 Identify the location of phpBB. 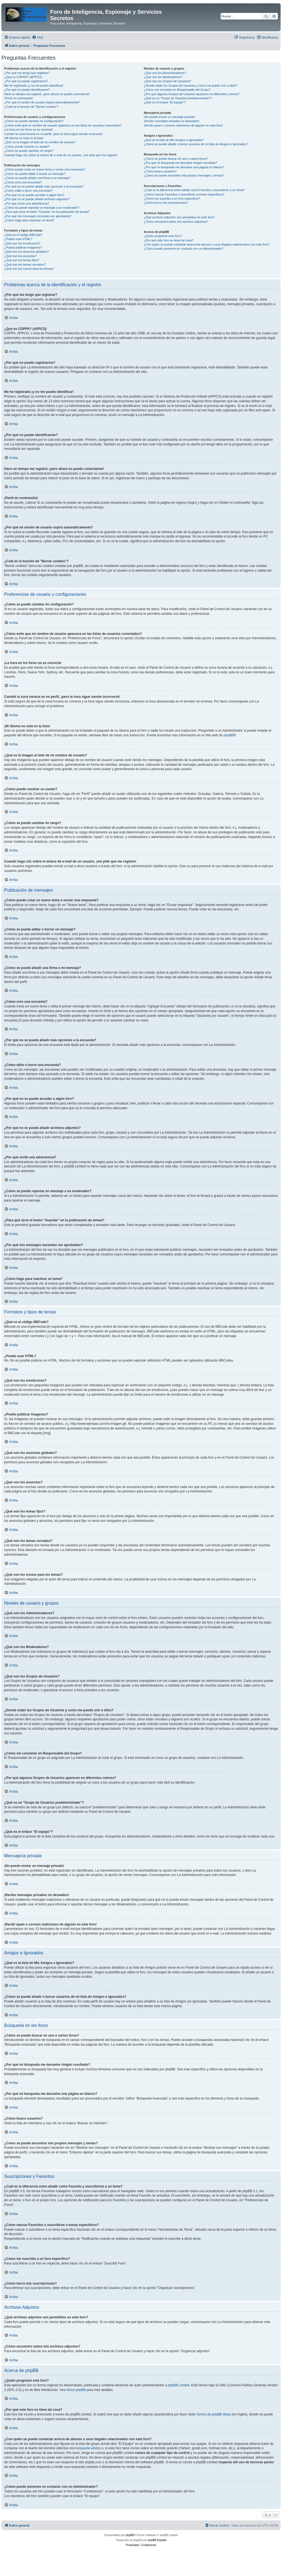
(229, 735).